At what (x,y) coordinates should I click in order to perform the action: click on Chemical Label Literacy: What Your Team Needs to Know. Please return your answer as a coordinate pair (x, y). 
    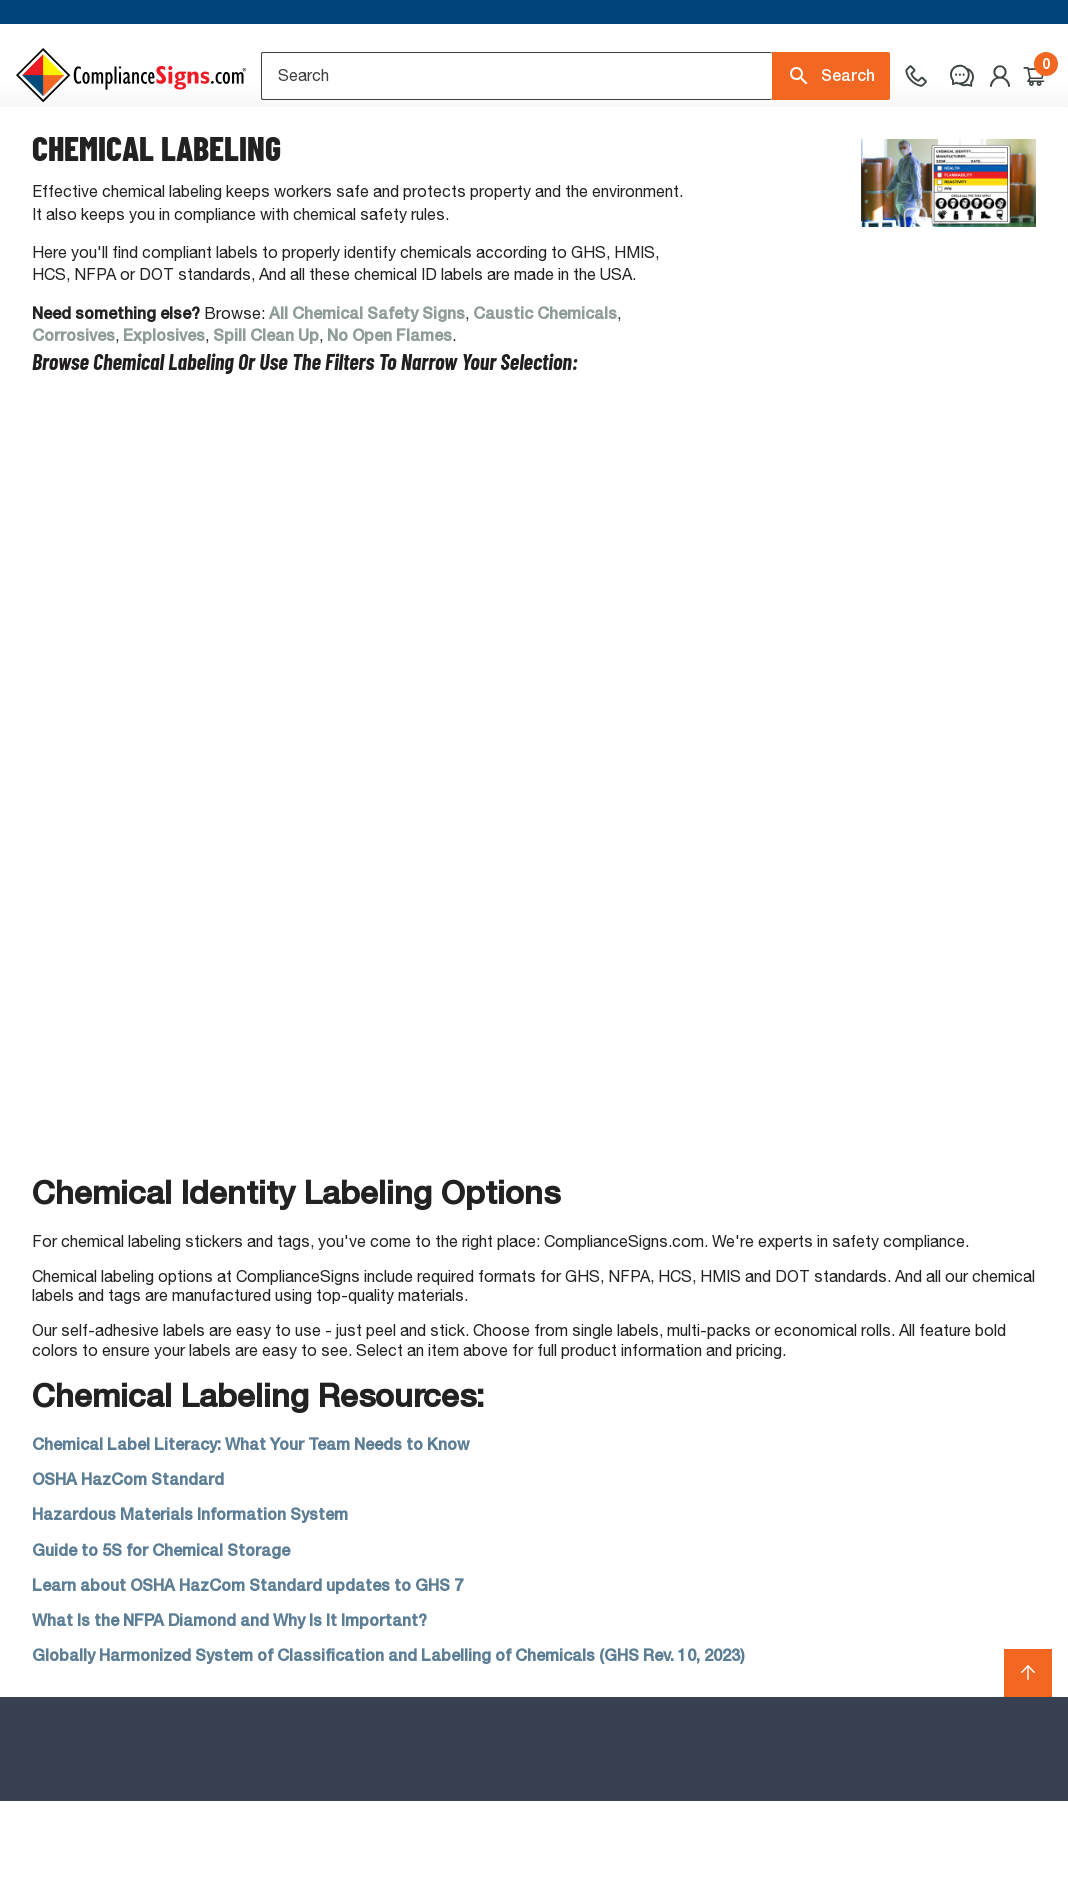
    Looking at the image, I should click on (250, 1524).